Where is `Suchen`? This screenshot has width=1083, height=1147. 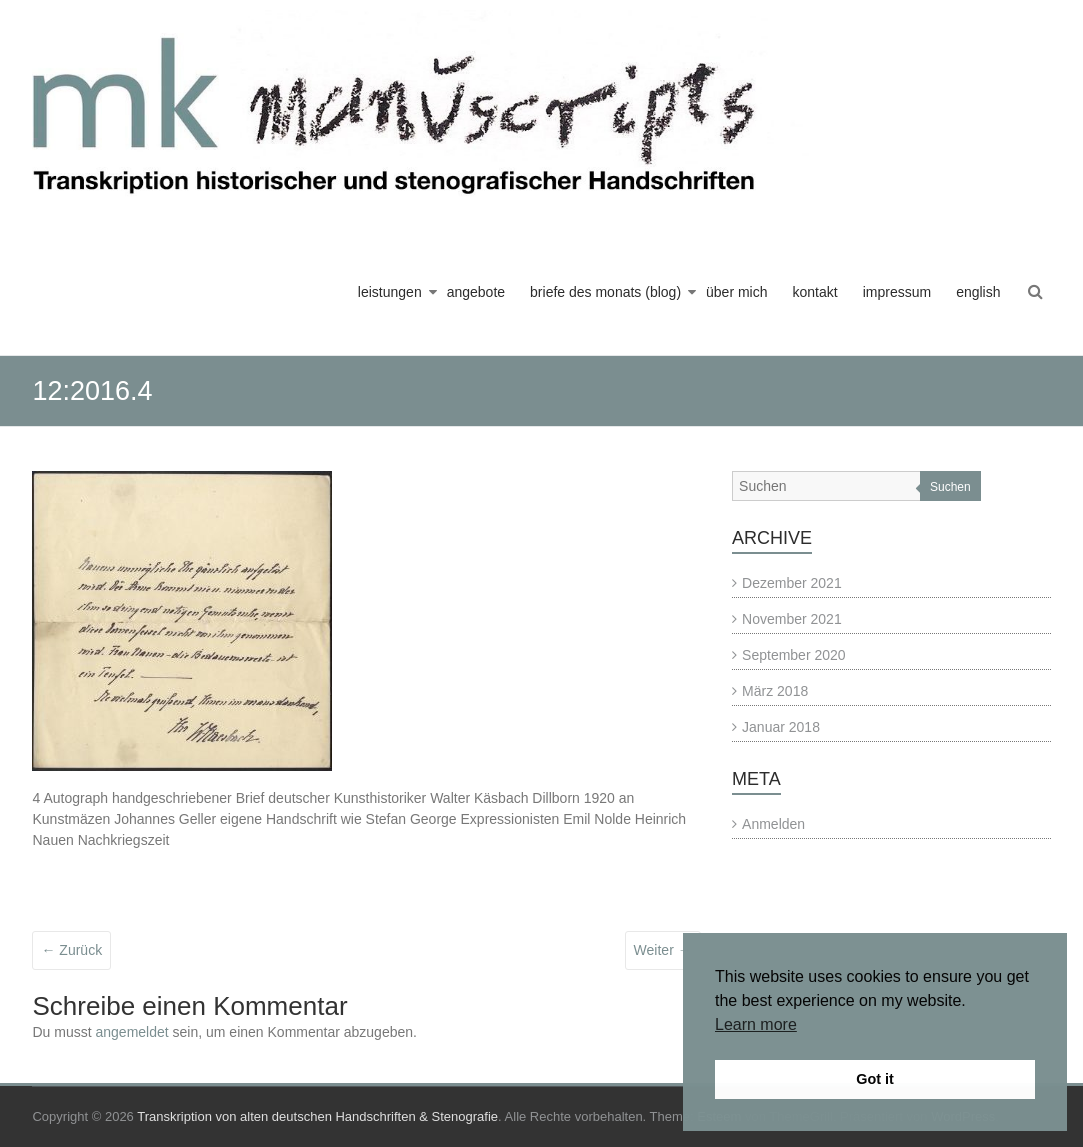 Suchen is located at coordinates (950, 487).